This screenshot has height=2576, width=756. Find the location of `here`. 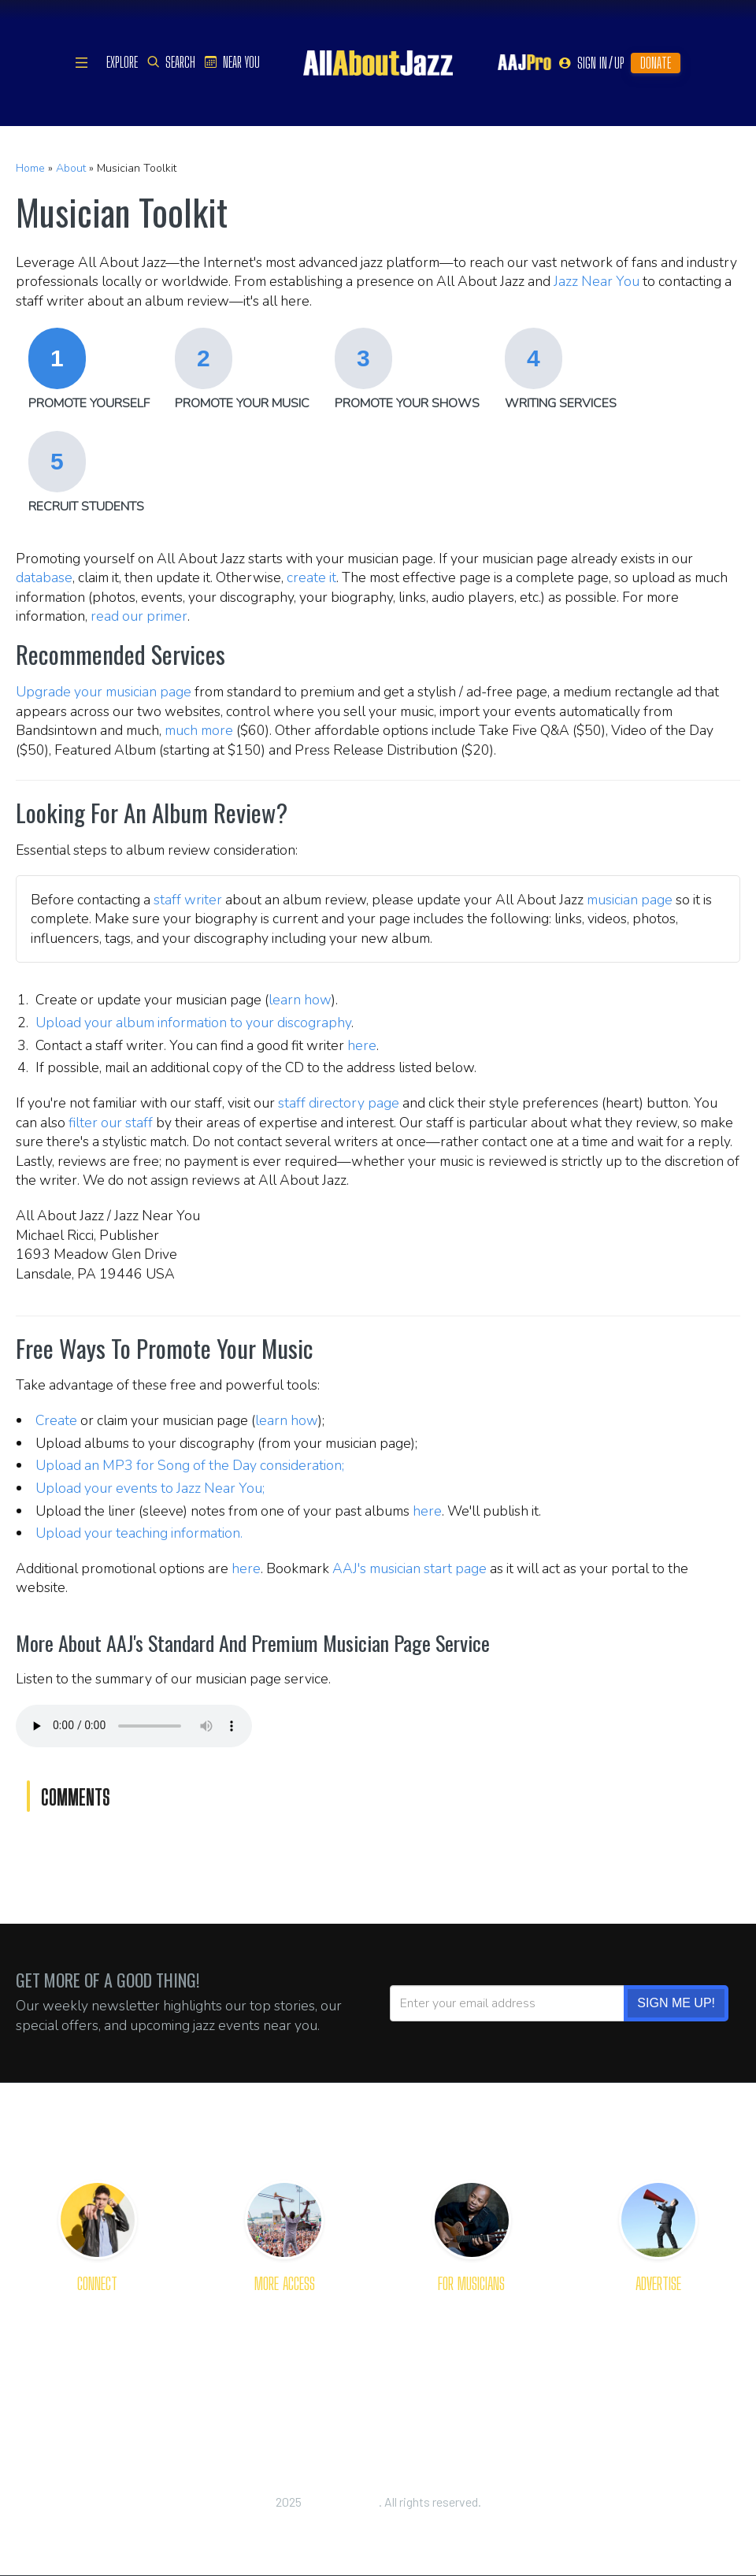

here is located at coordinates (361, 1045).